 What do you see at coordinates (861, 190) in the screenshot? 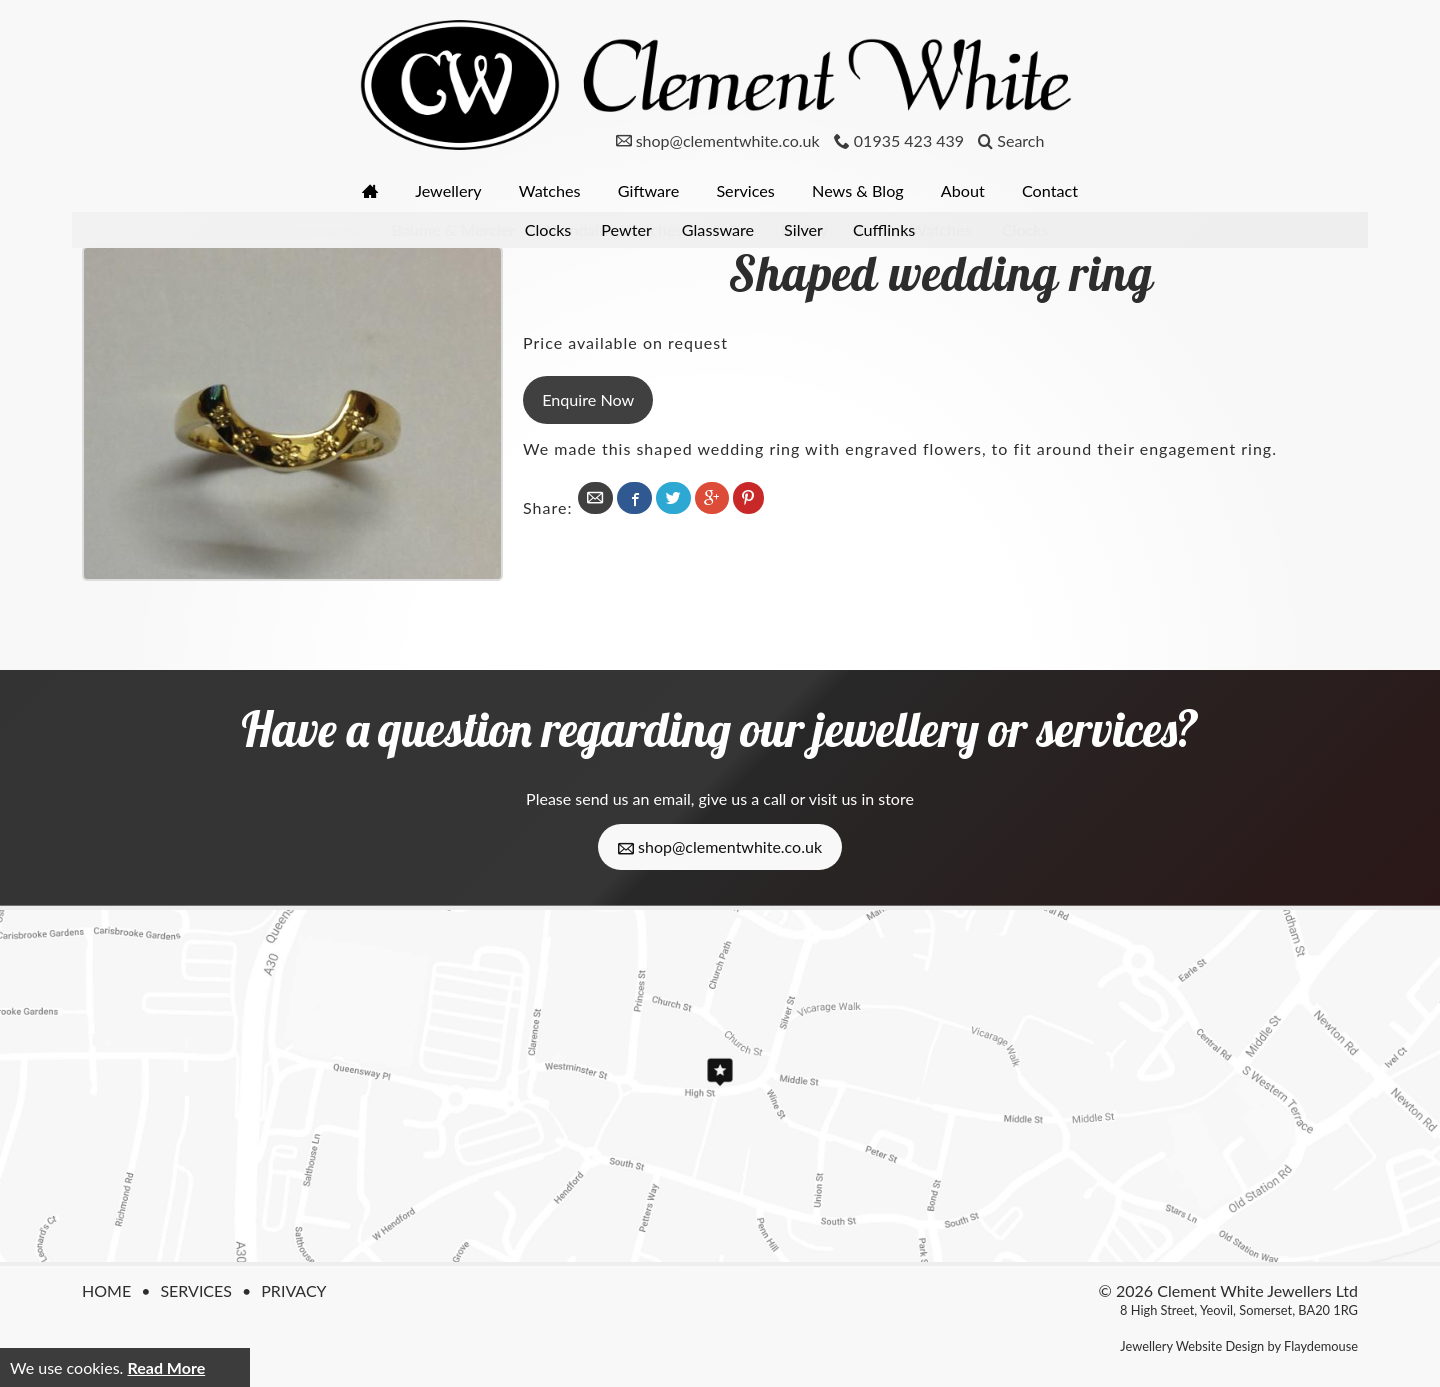
I see `News & Blog` at bounding box center [861, 190].